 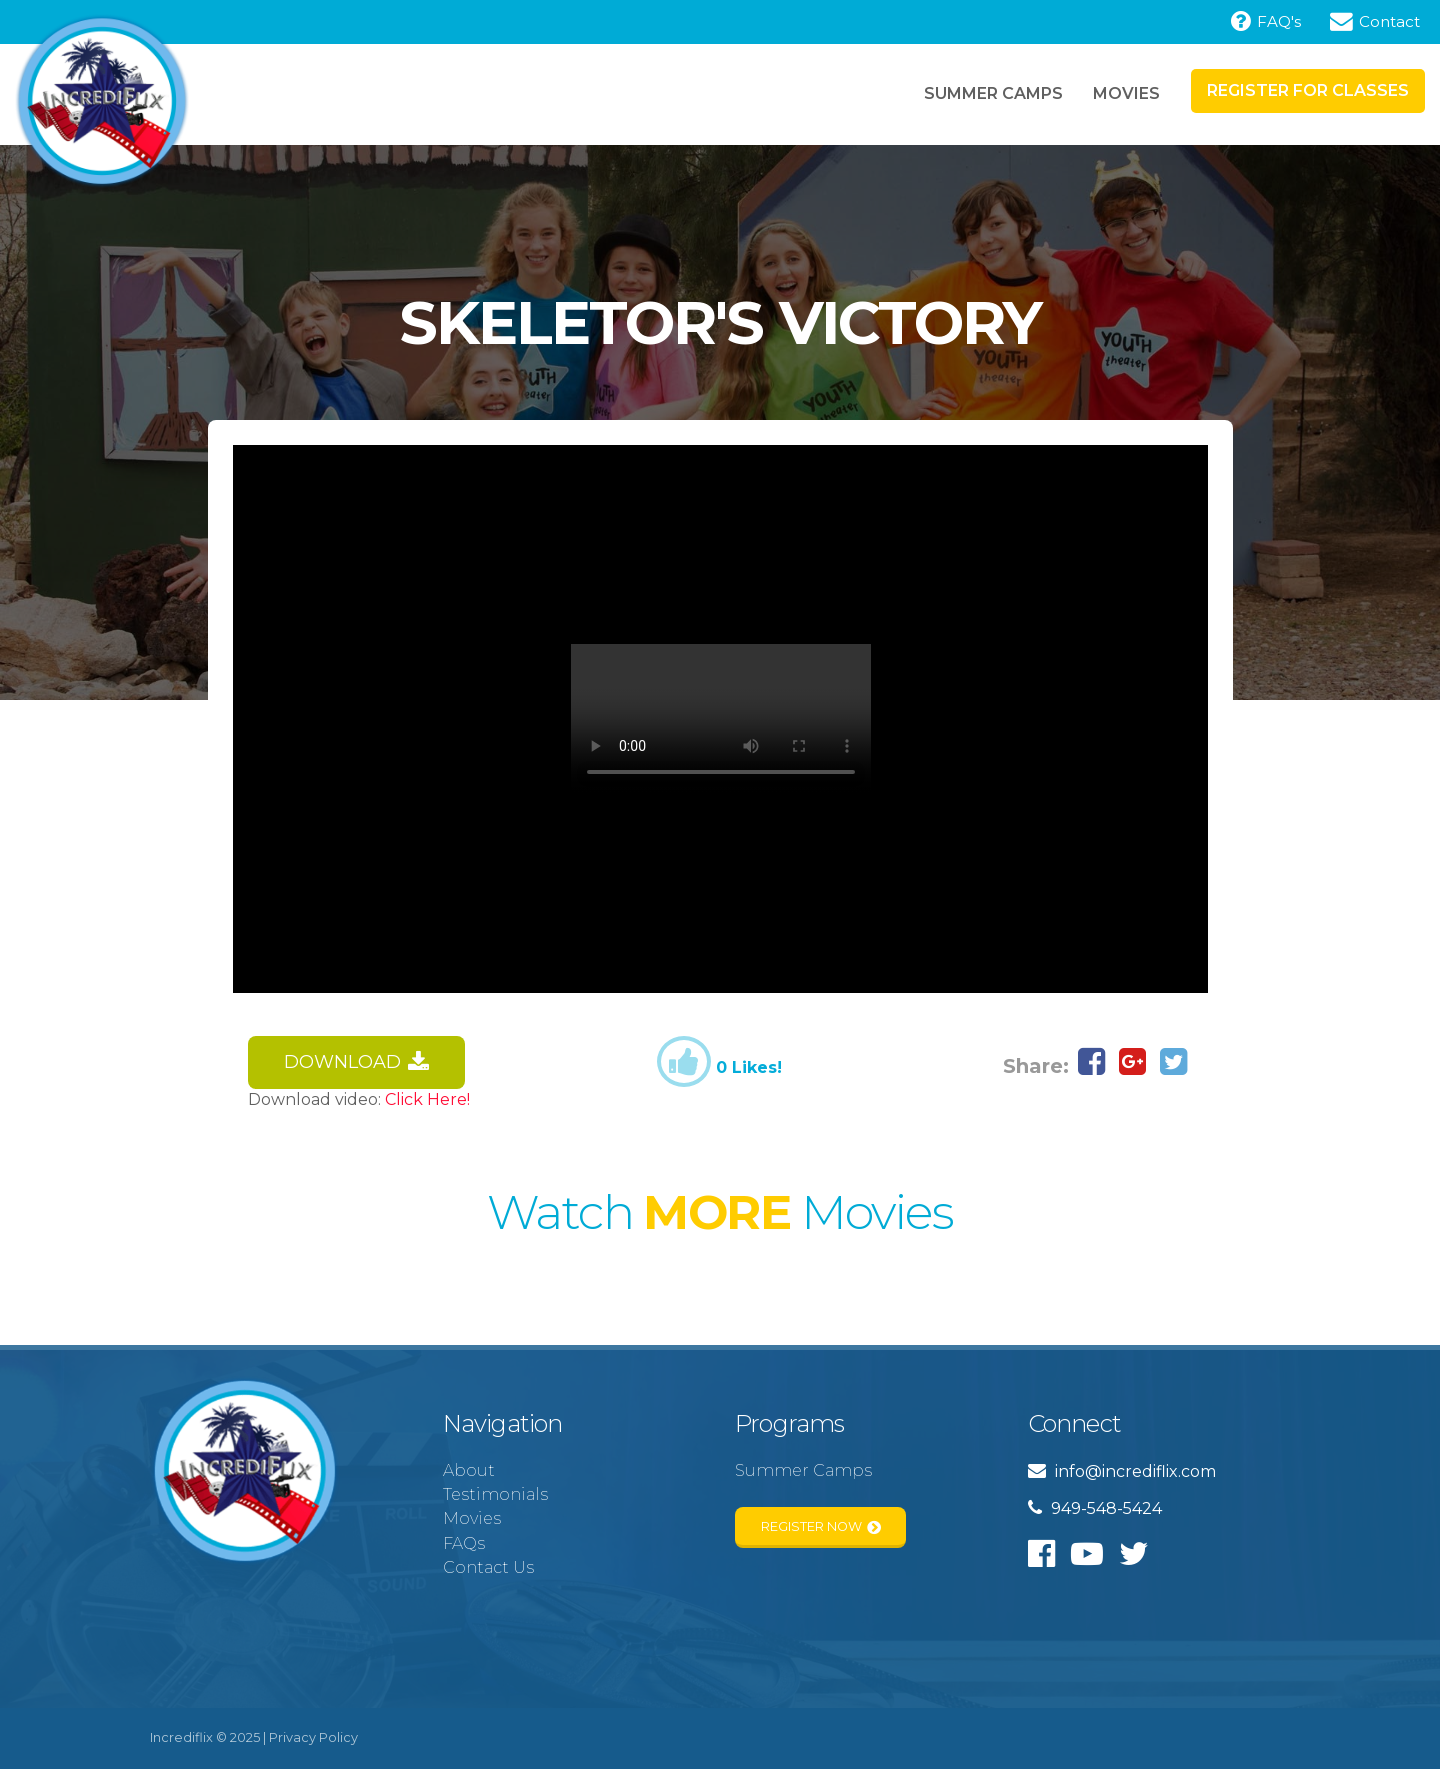 What do you see at coordinates (488, 1567) in the screenshot?
I see `Contact Us` at bounding box center [488, 1567].